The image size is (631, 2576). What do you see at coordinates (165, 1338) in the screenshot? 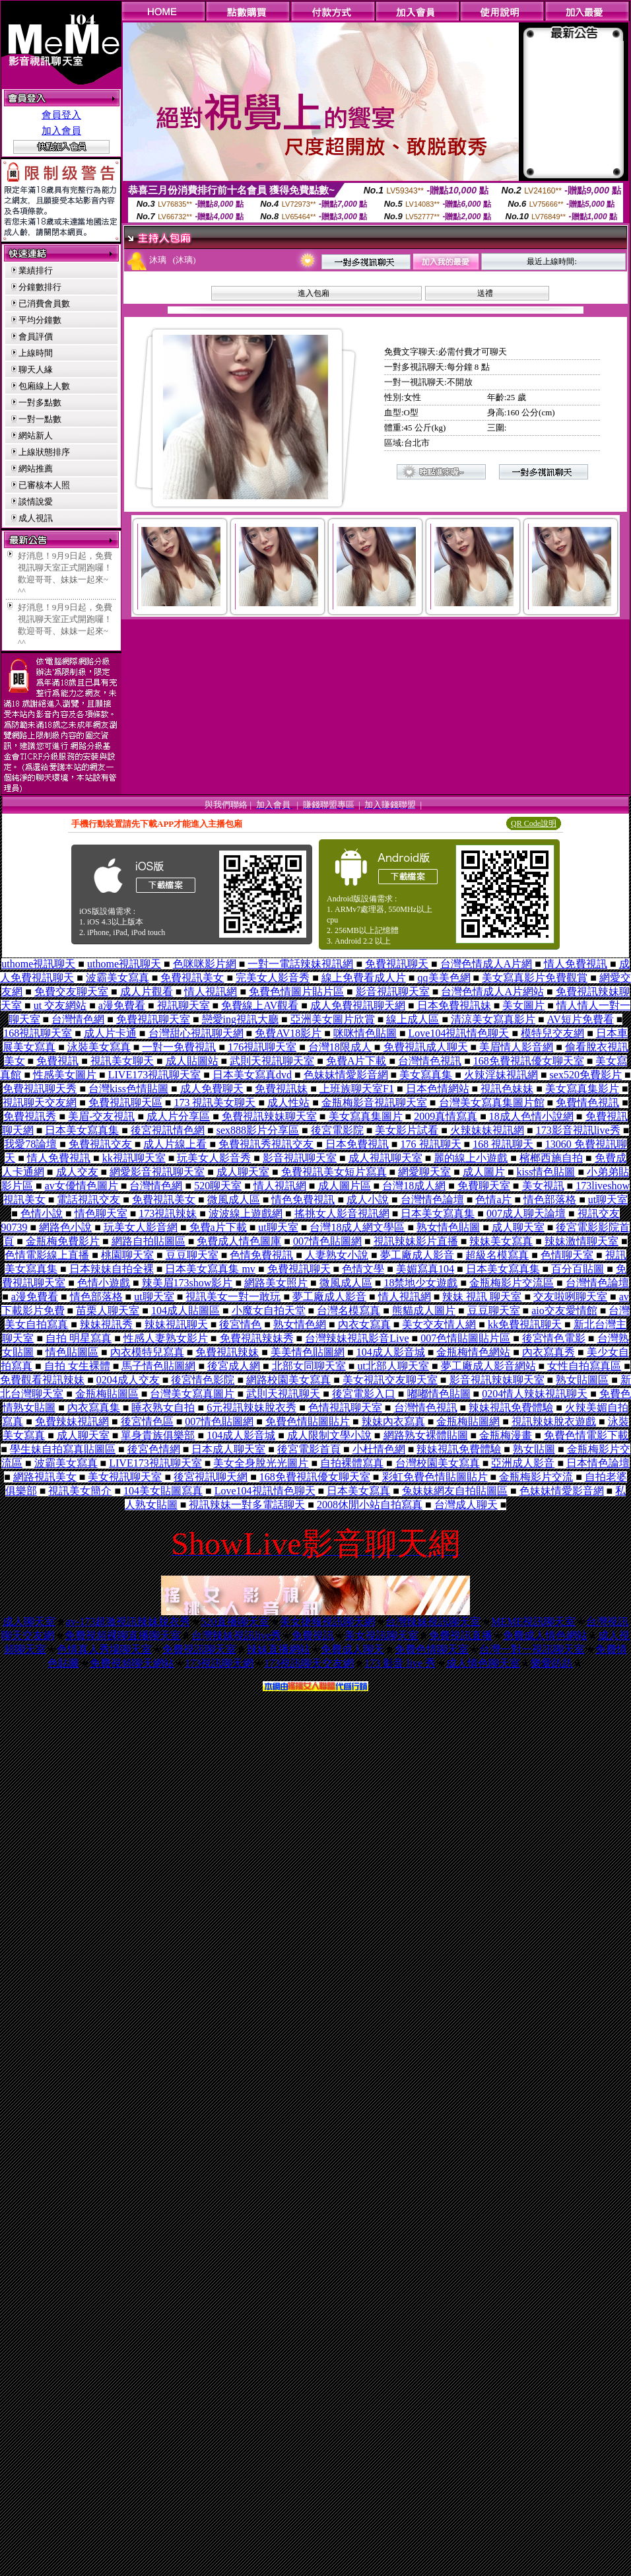
I see `性感人妻熟女影片` at bounding box center [165, 1338].